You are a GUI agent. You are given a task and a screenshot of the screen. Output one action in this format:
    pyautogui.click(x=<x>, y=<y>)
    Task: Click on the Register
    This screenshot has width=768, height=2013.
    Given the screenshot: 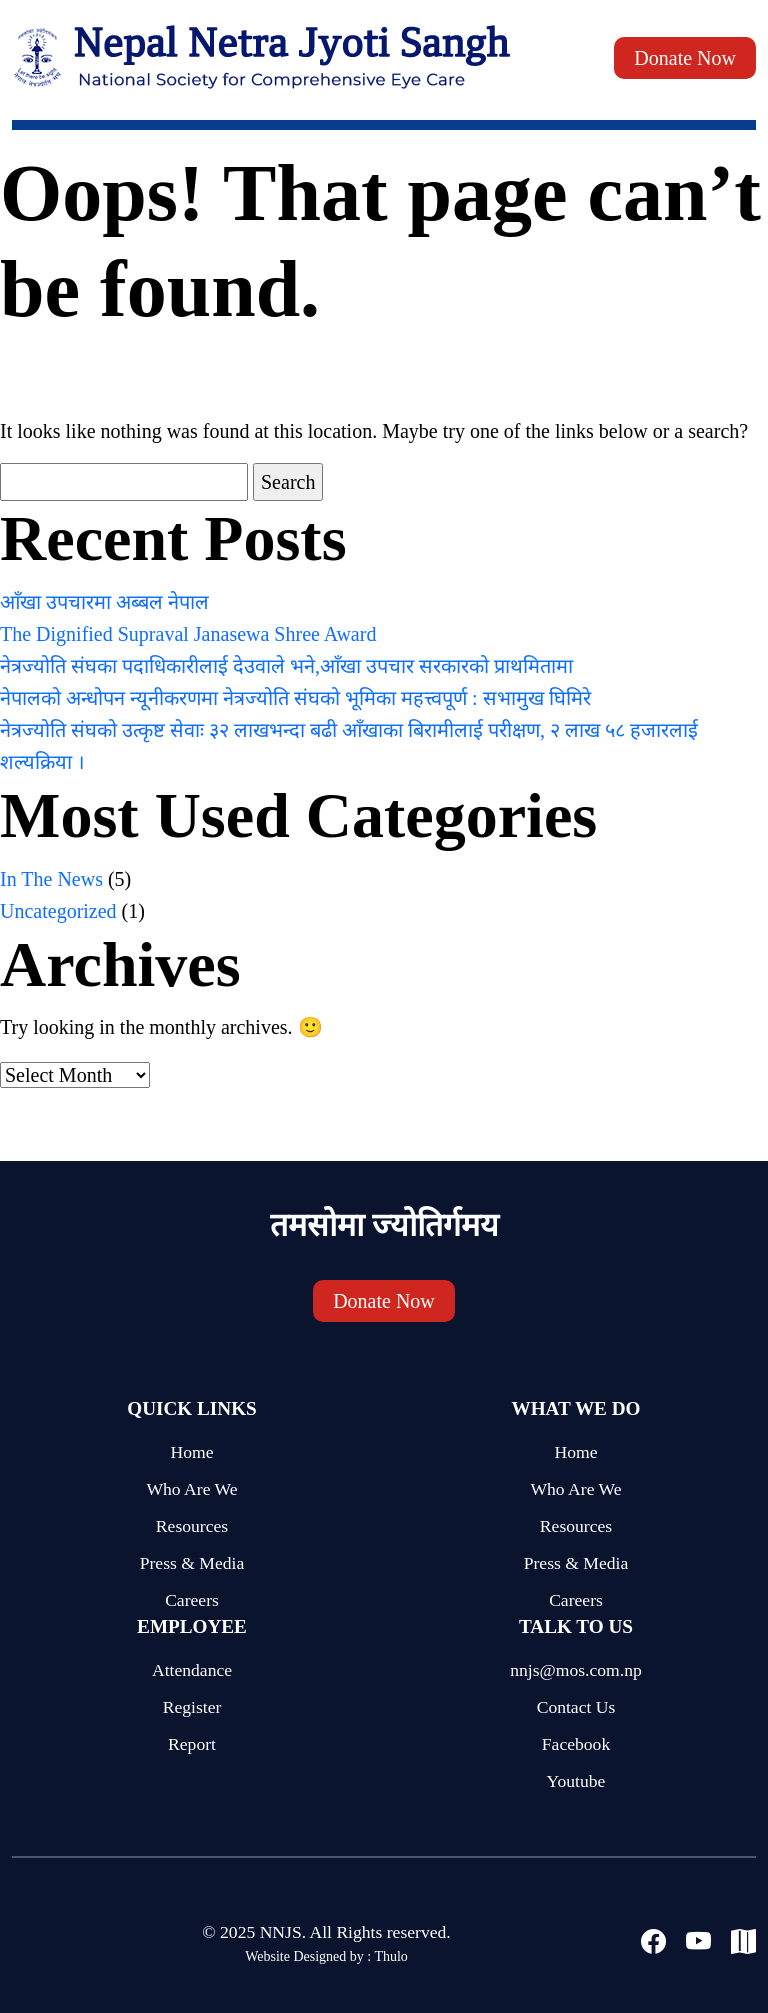 What is the action you would take?
    pyautogui.click(x=192, y=1707)
    